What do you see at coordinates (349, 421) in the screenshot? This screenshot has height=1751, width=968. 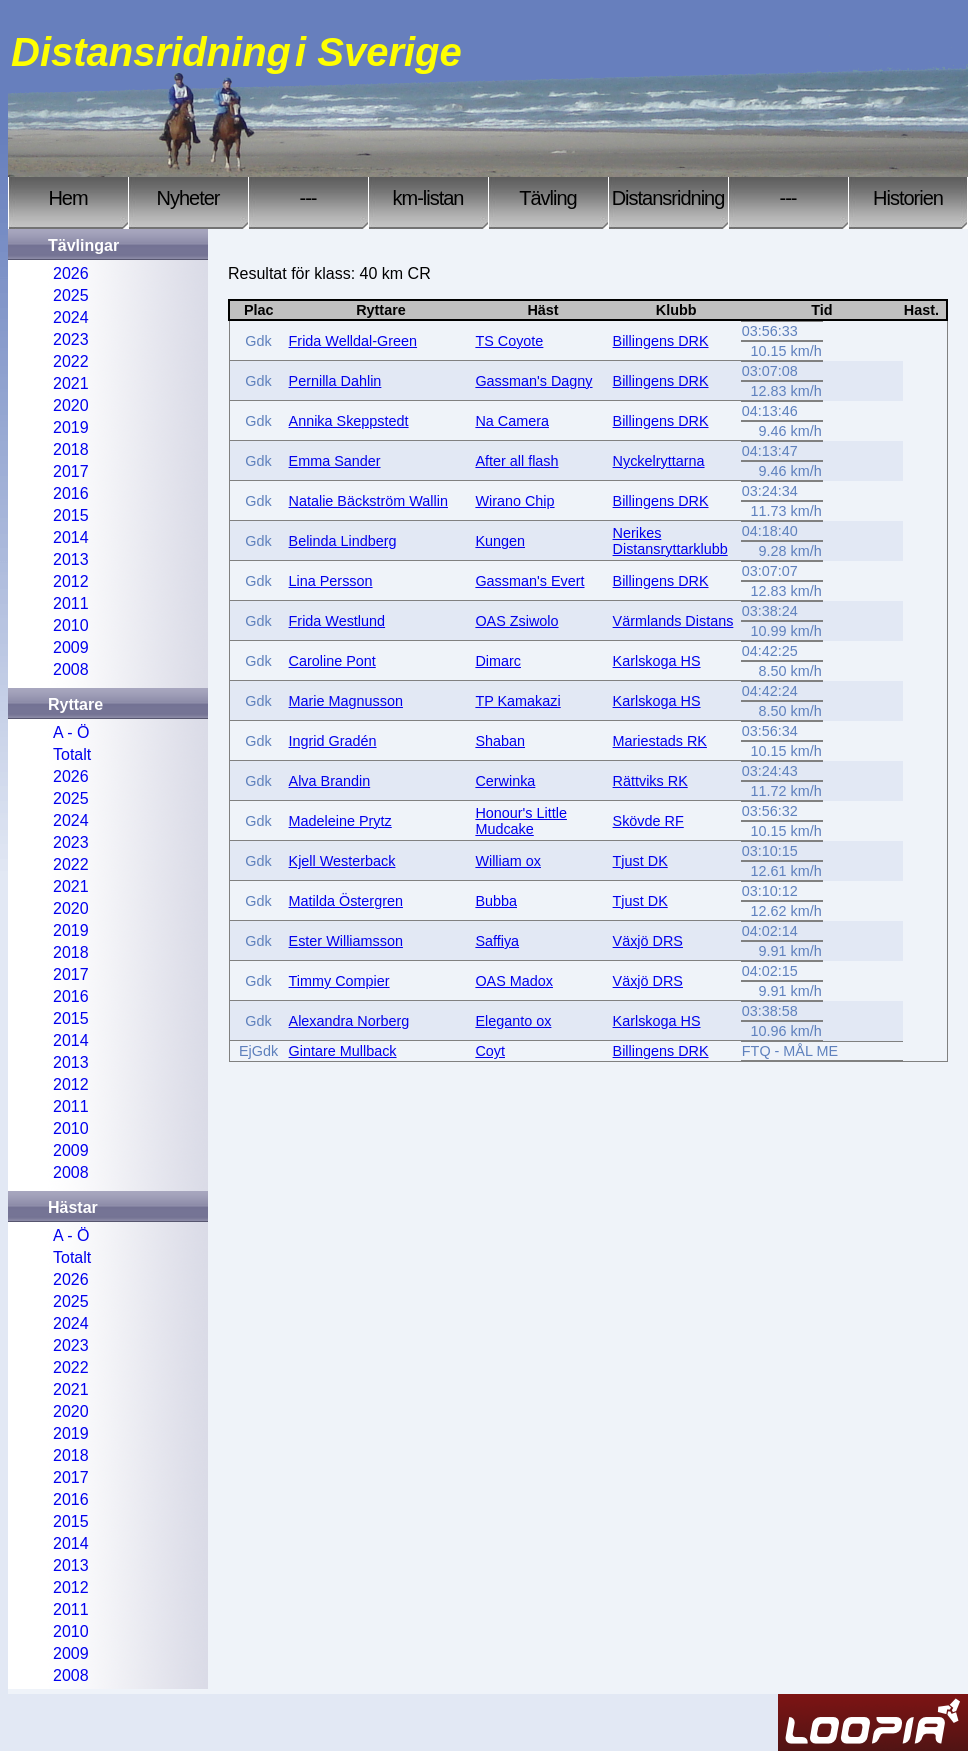 I see `Annika Skeppstedt` at bounding box center [349, 421].